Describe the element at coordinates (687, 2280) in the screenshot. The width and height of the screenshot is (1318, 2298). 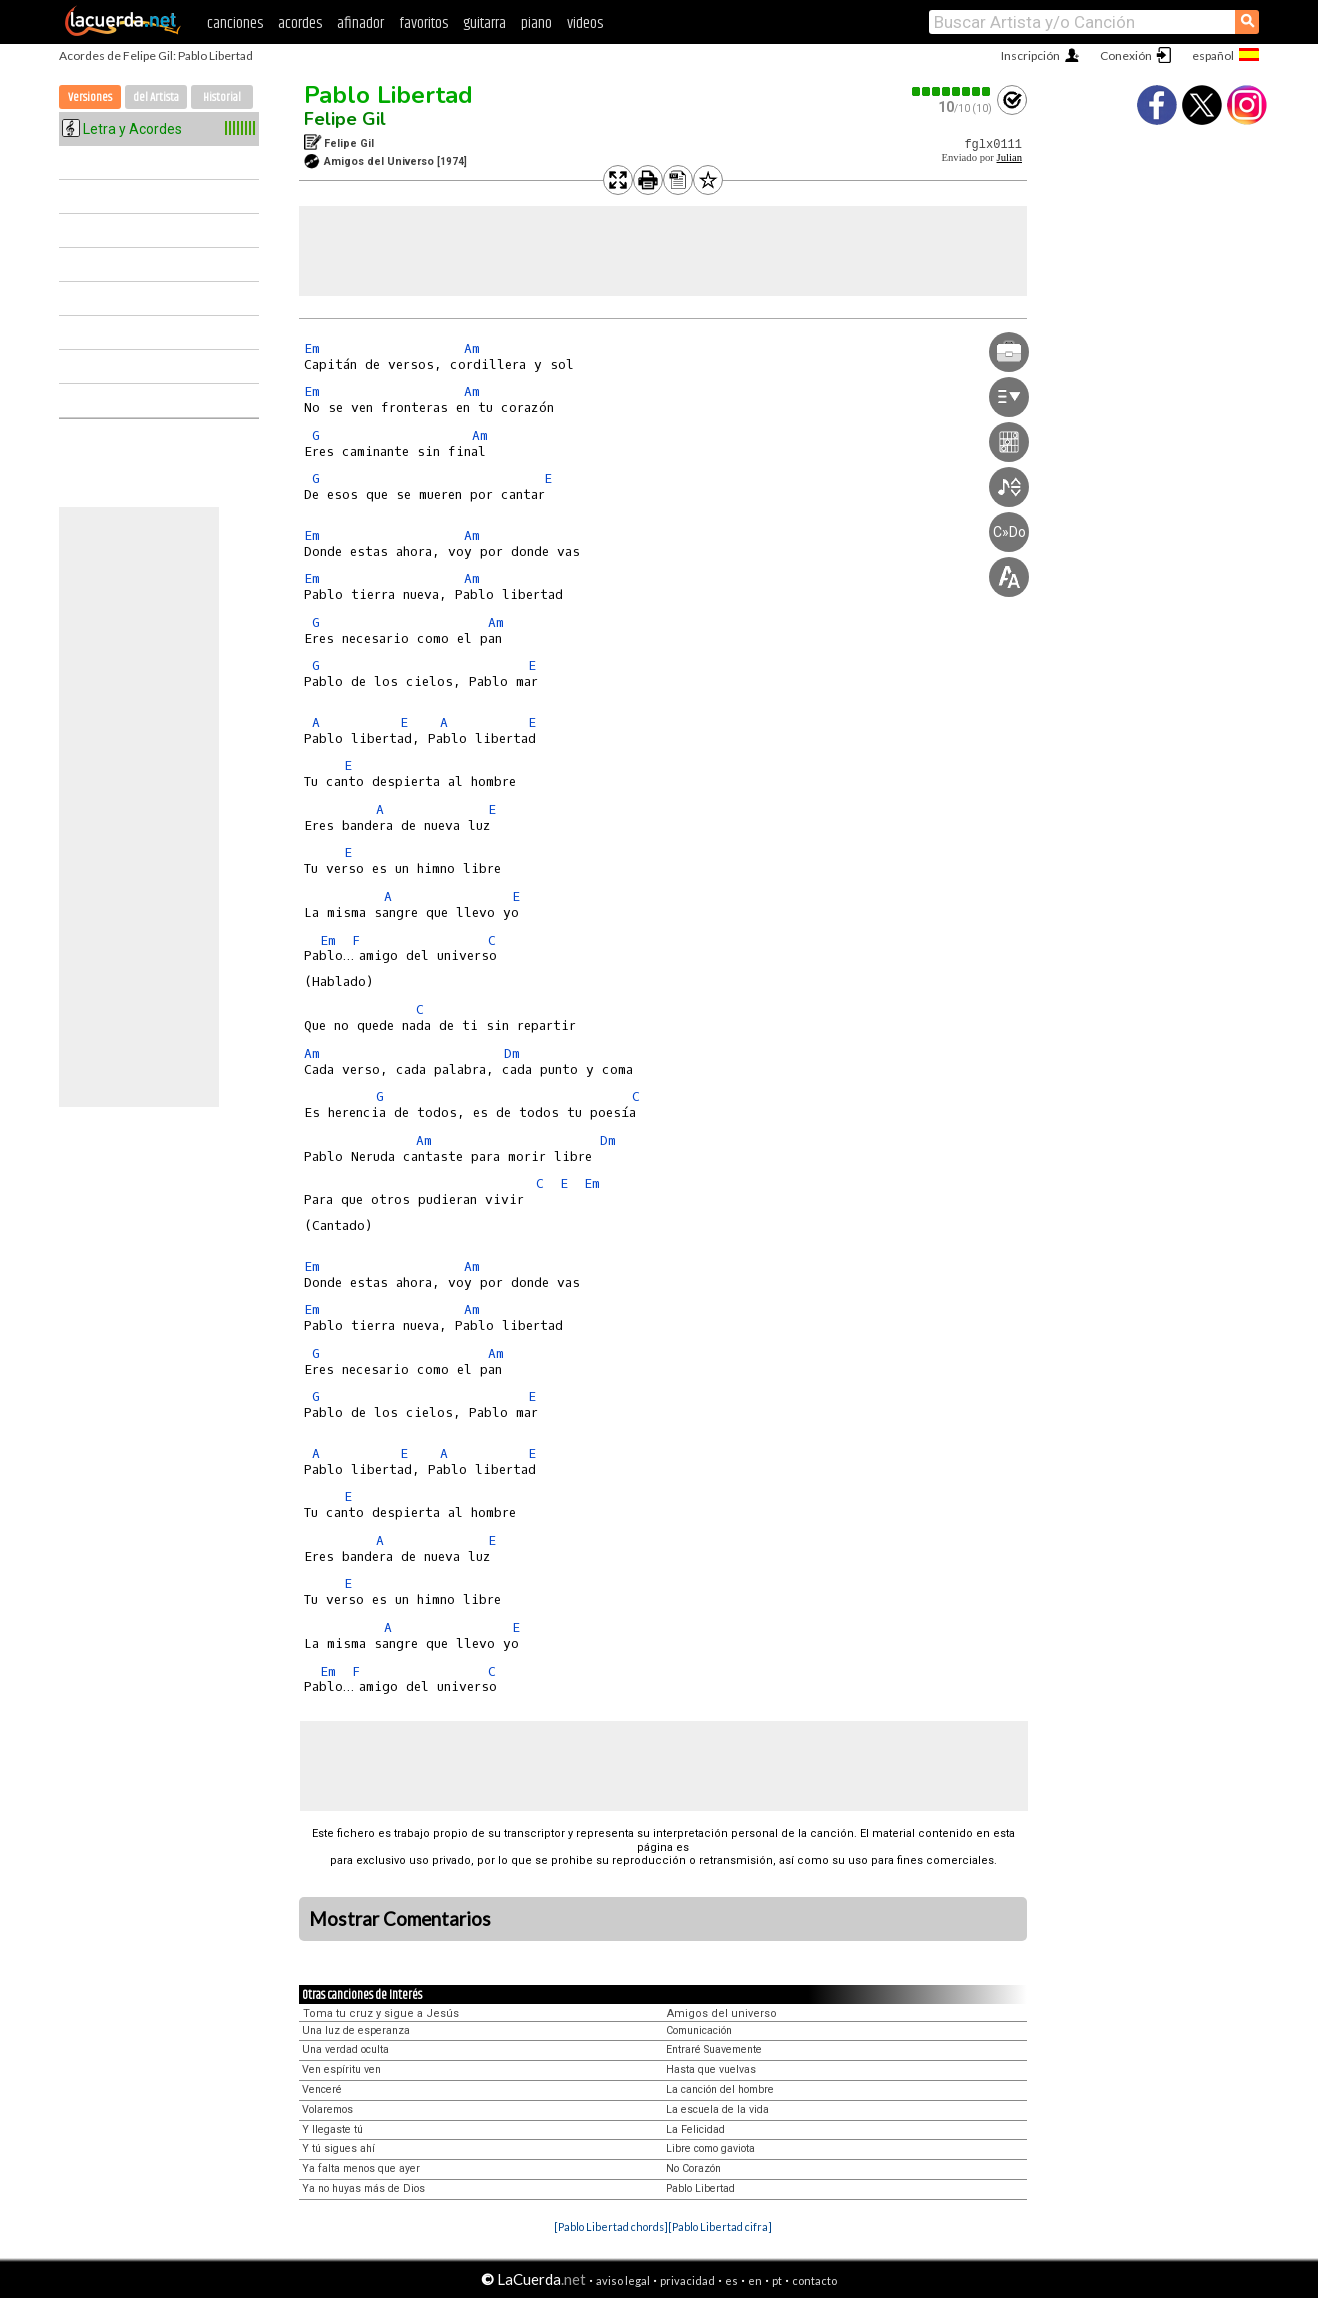
I see `privacidad` at that location.